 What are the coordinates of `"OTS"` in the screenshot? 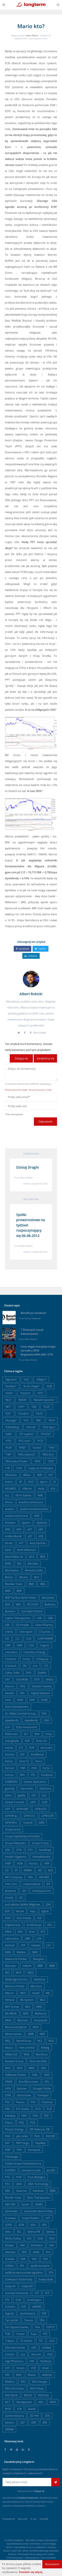 It's located at (8, 1441).